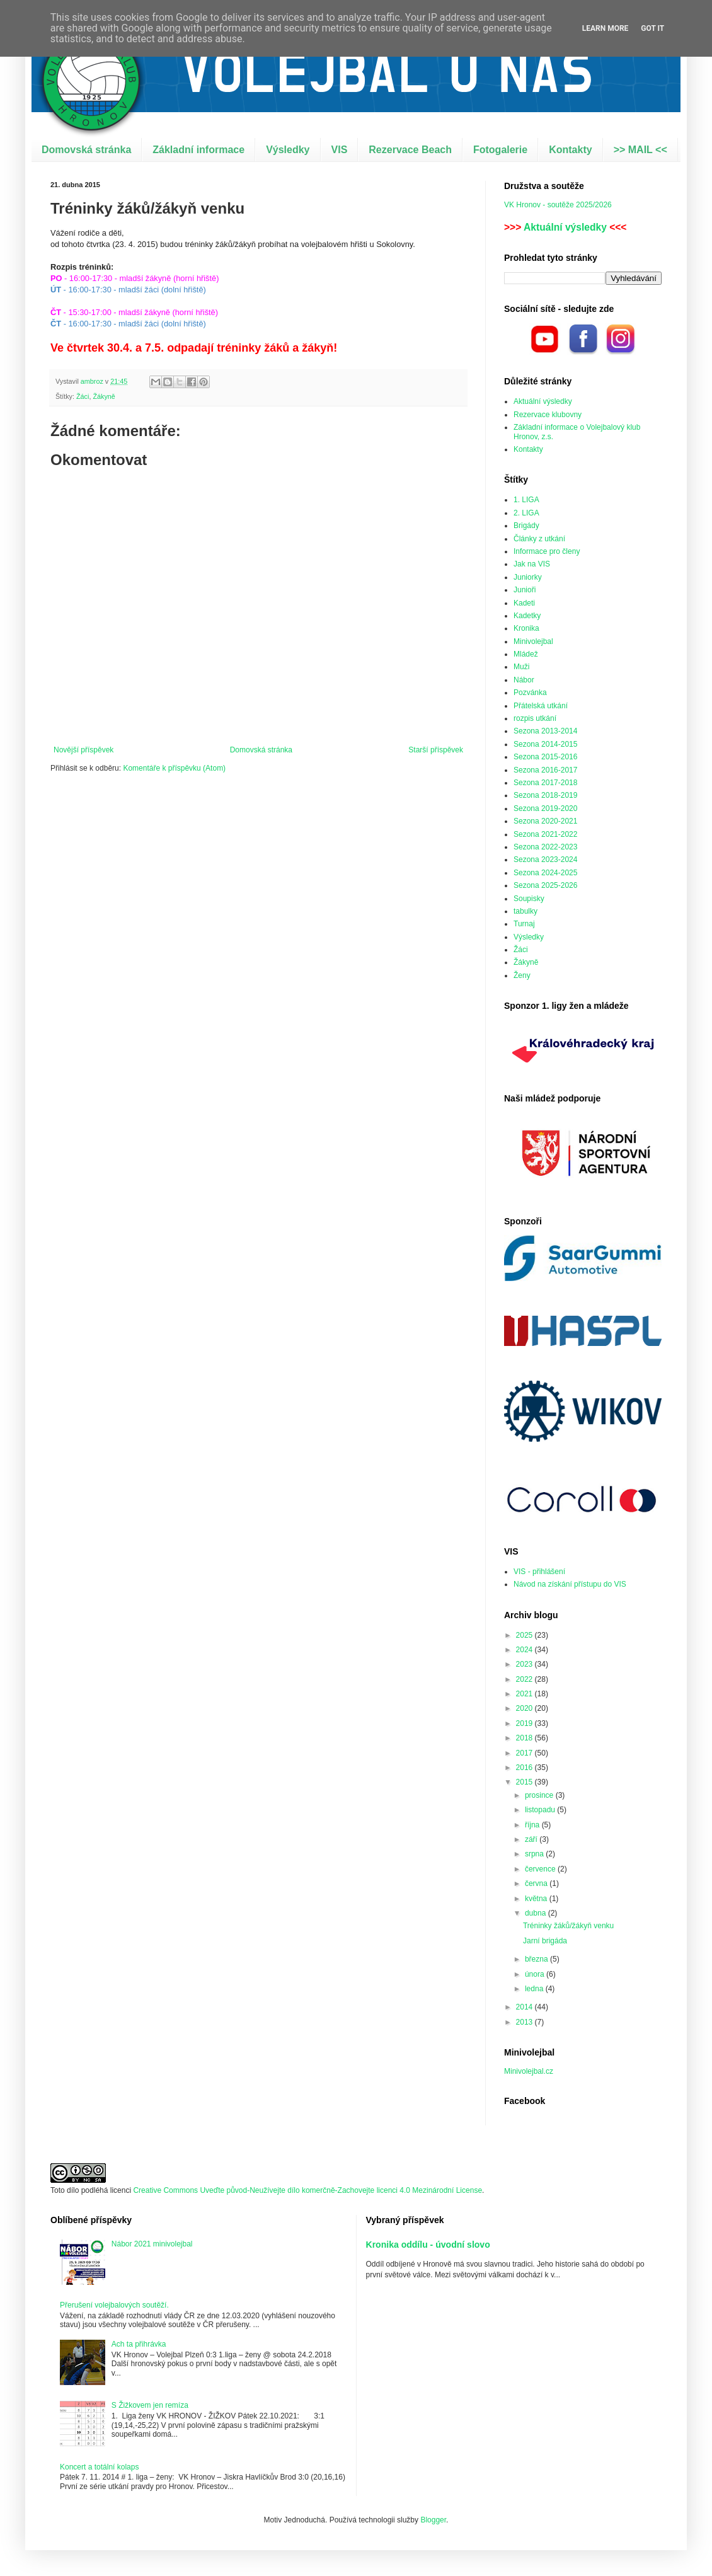 The height and width of the screenshot is (2576, 712). What do you see at coordinates (339, 149) in the screenshot?
I see `VIS` at bounding box center [339, 149].